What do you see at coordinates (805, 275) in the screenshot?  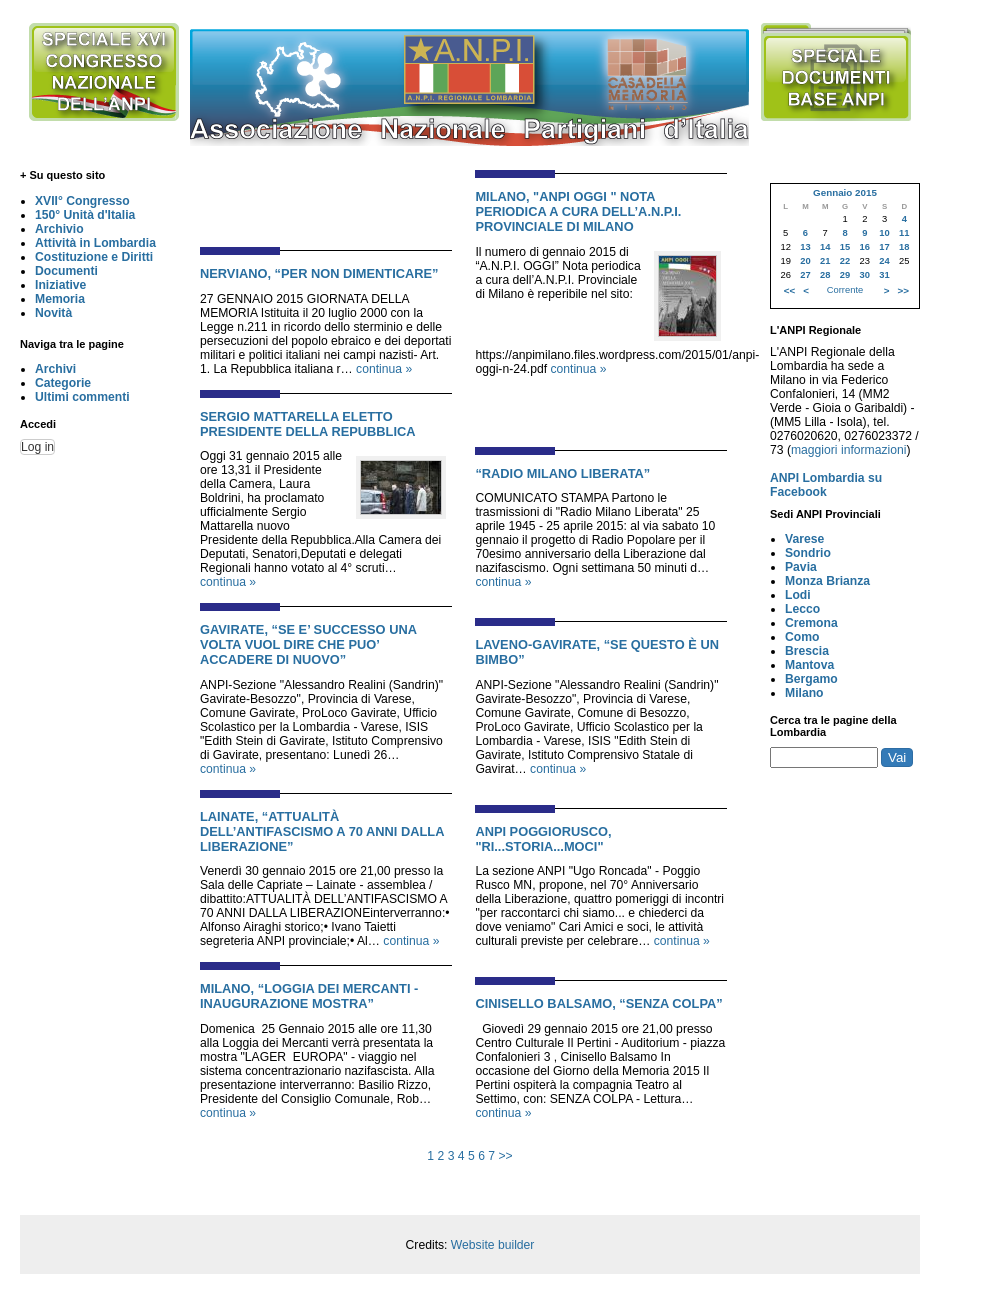 I see `27` at bounding box center [805, 275].